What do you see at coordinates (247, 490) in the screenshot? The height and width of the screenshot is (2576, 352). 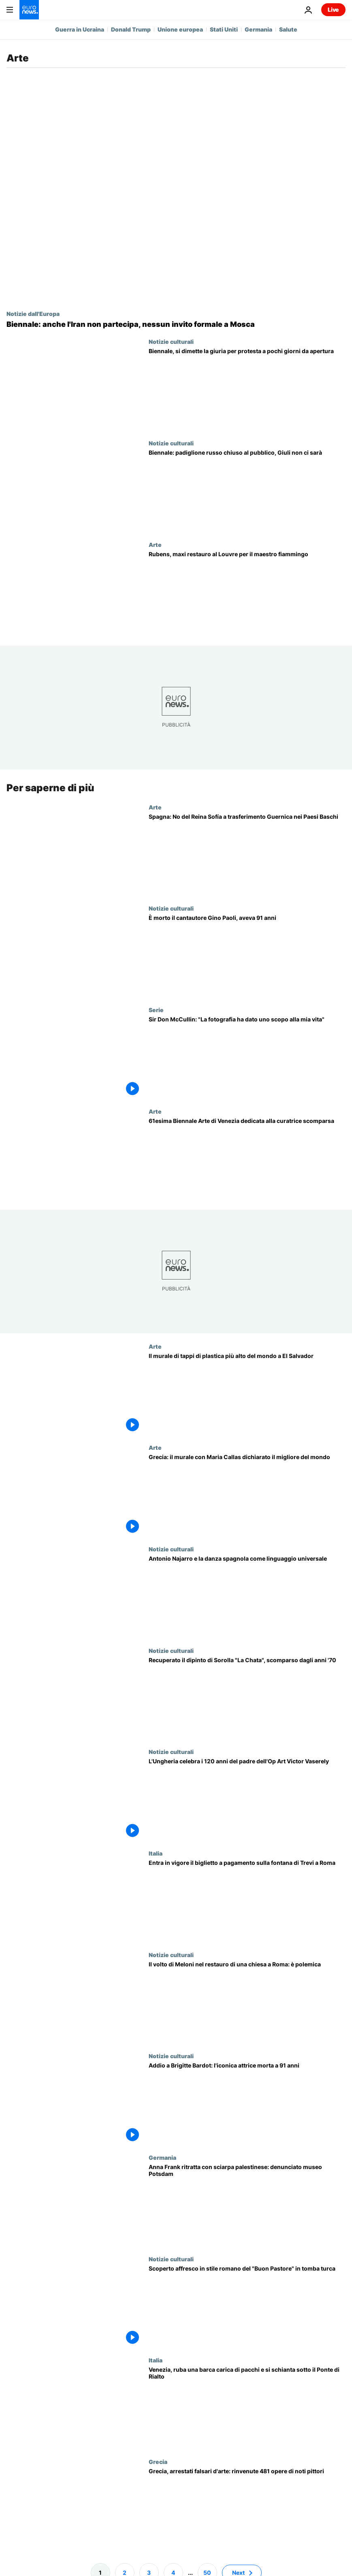 I see `[Giuli diserta l'inaugurazione della Biennale per la presenza della Russia]` at bounding box center [247, 490].